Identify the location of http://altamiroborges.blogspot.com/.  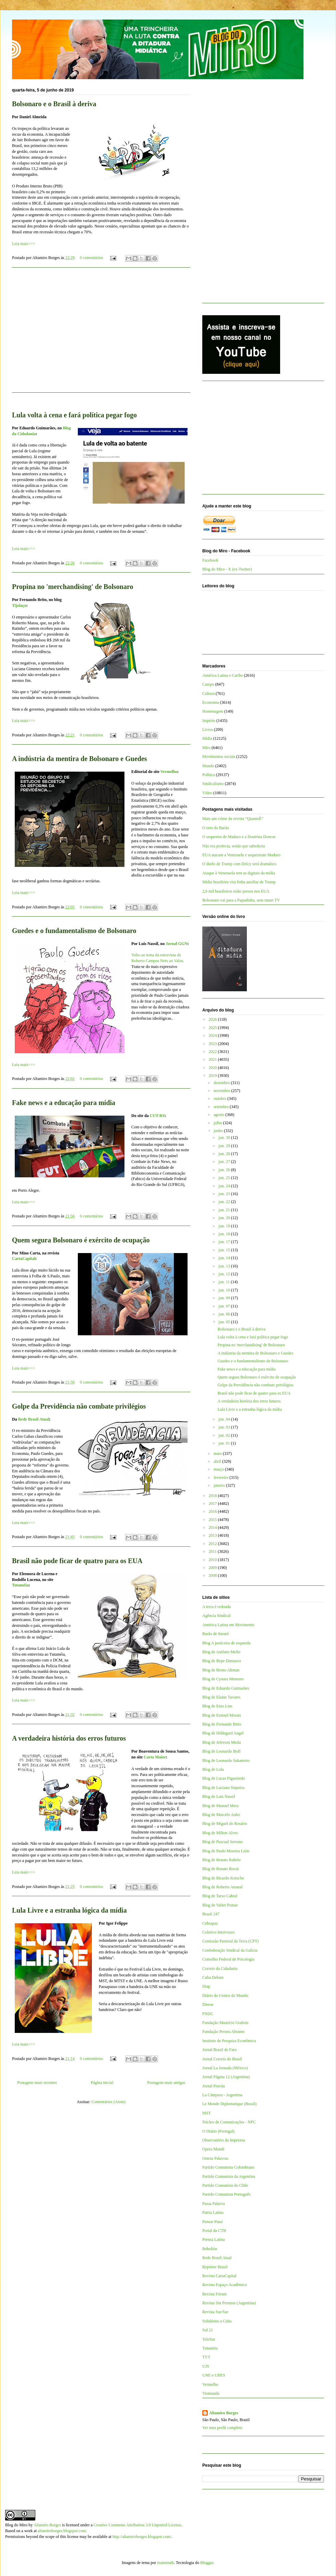
(141, 2536).